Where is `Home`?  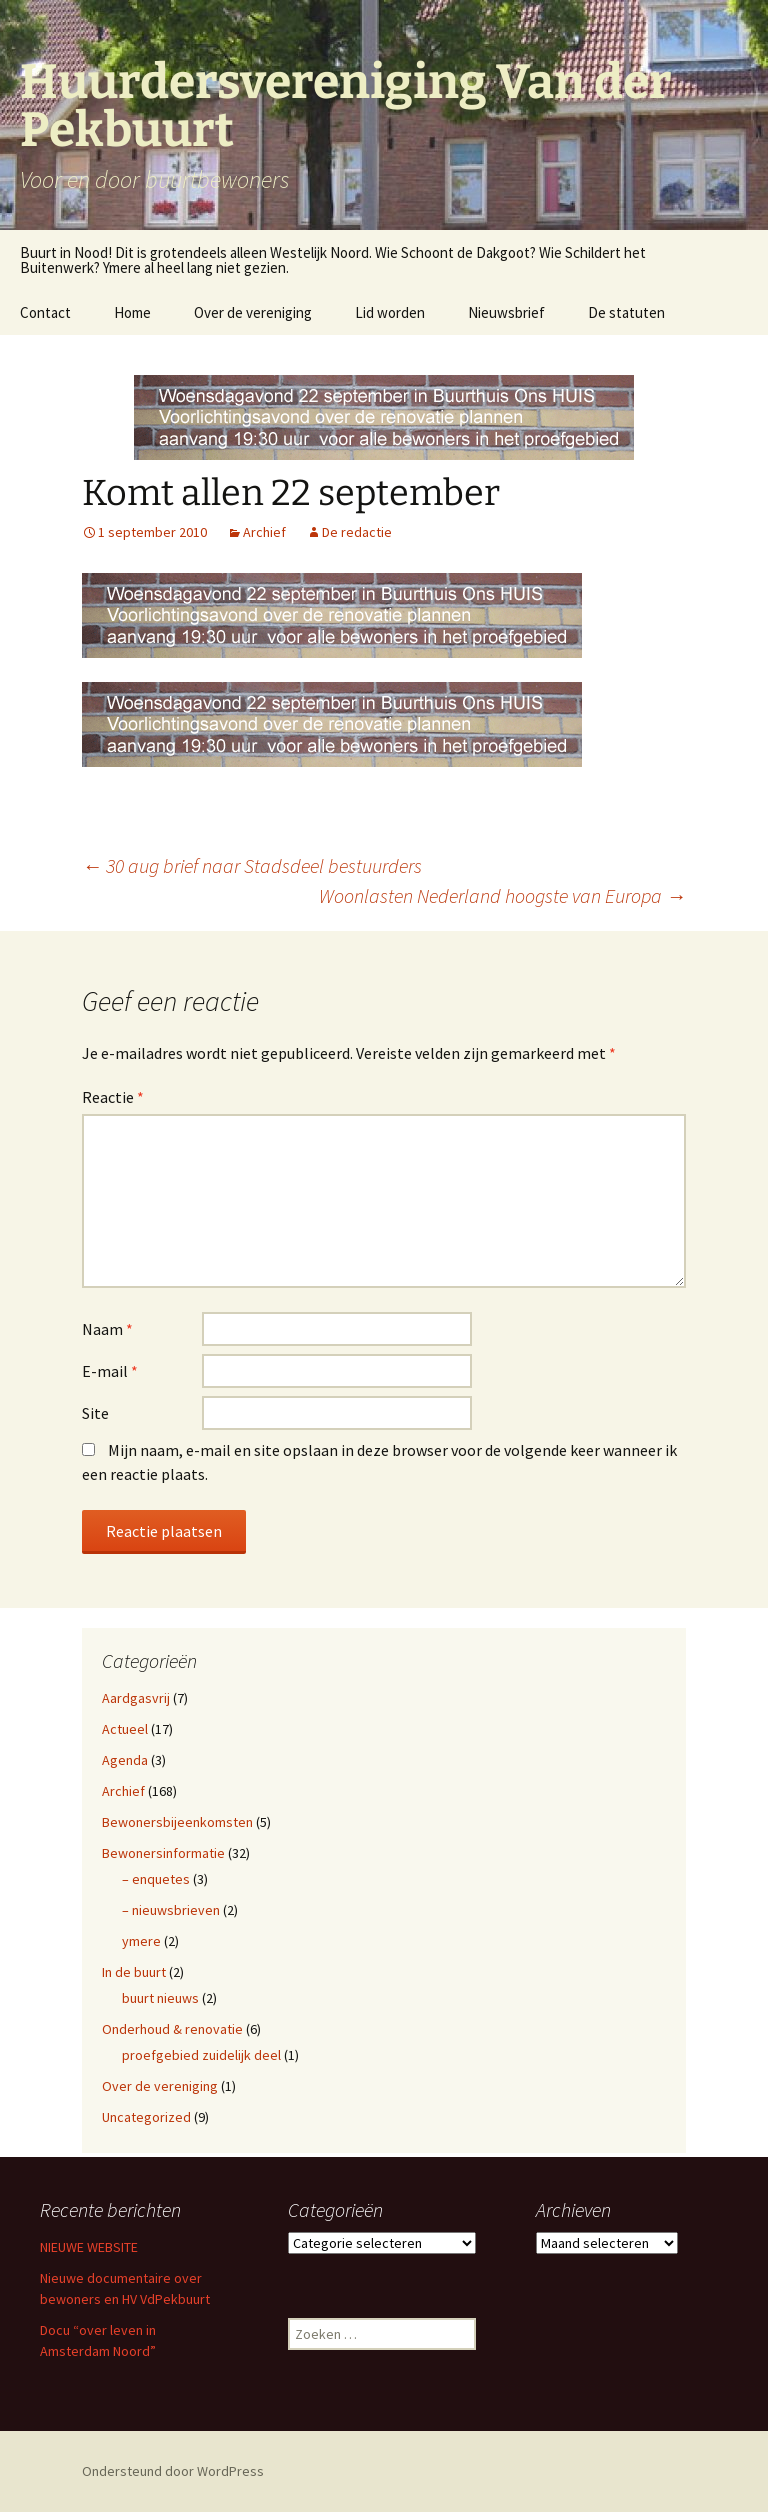
Home is located at coordinates (132, 312).